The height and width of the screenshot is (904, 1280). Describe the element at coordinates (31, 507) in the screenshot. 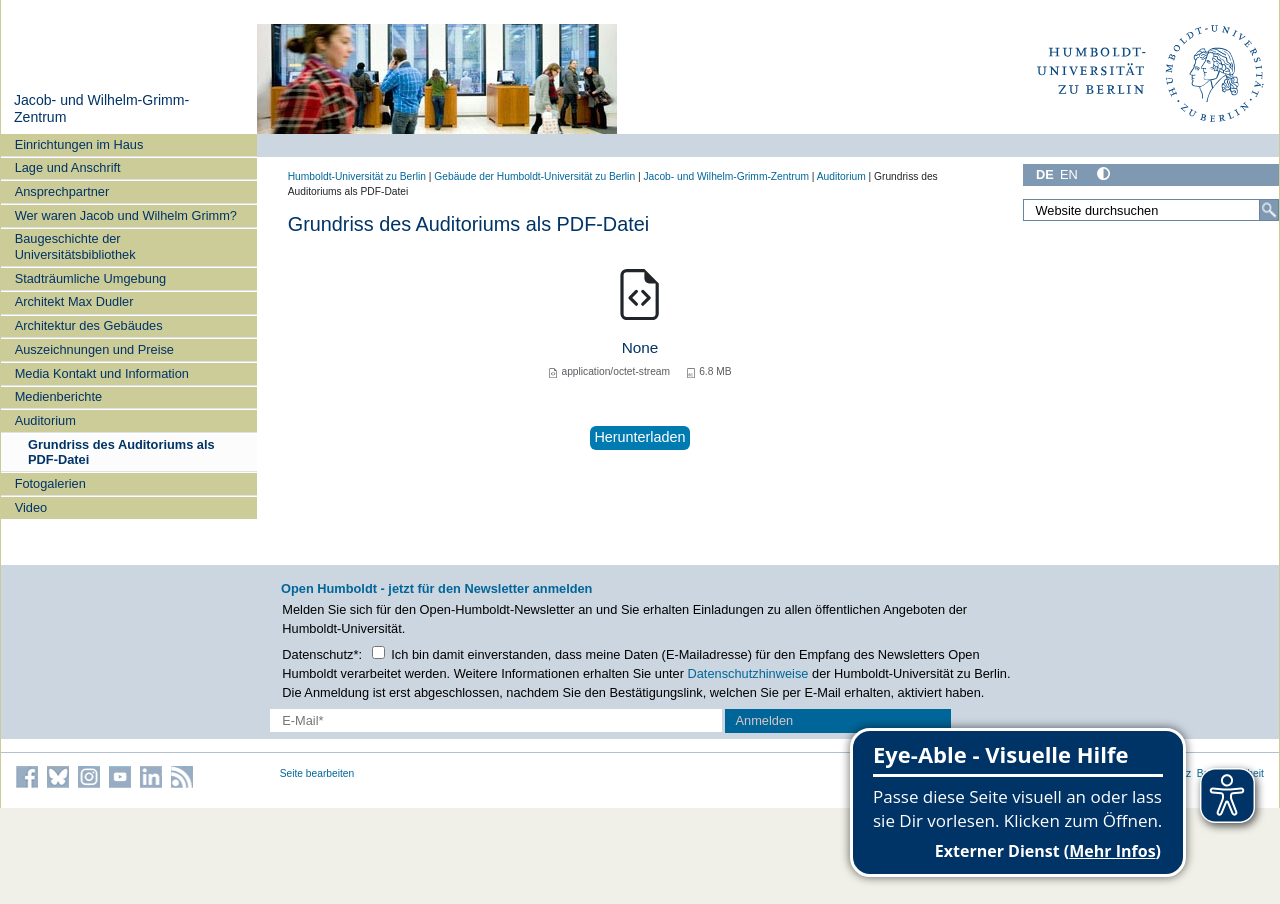

I see `Video` at that location.